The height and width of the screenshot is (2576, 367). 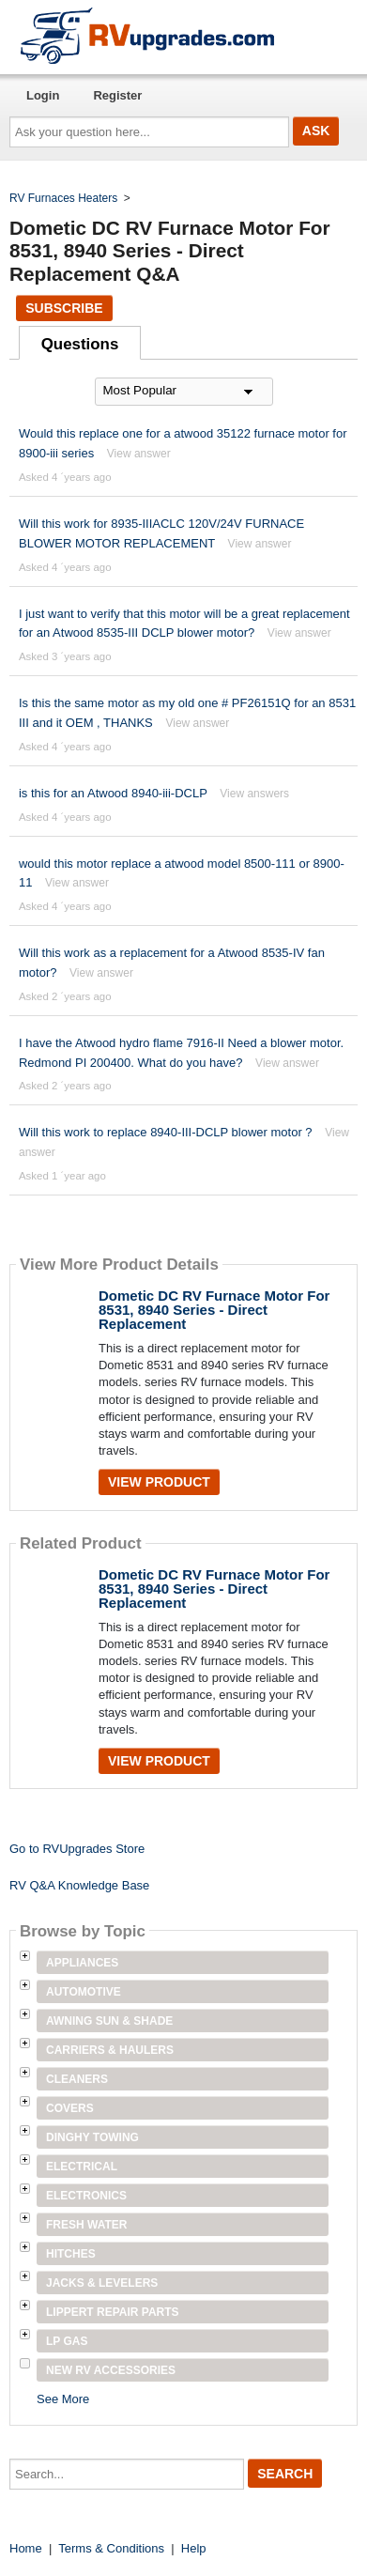 What do you see at coordinates (86, 2195) in the screenshot?
I see `Electronics` at bounding box center [86, 2195].